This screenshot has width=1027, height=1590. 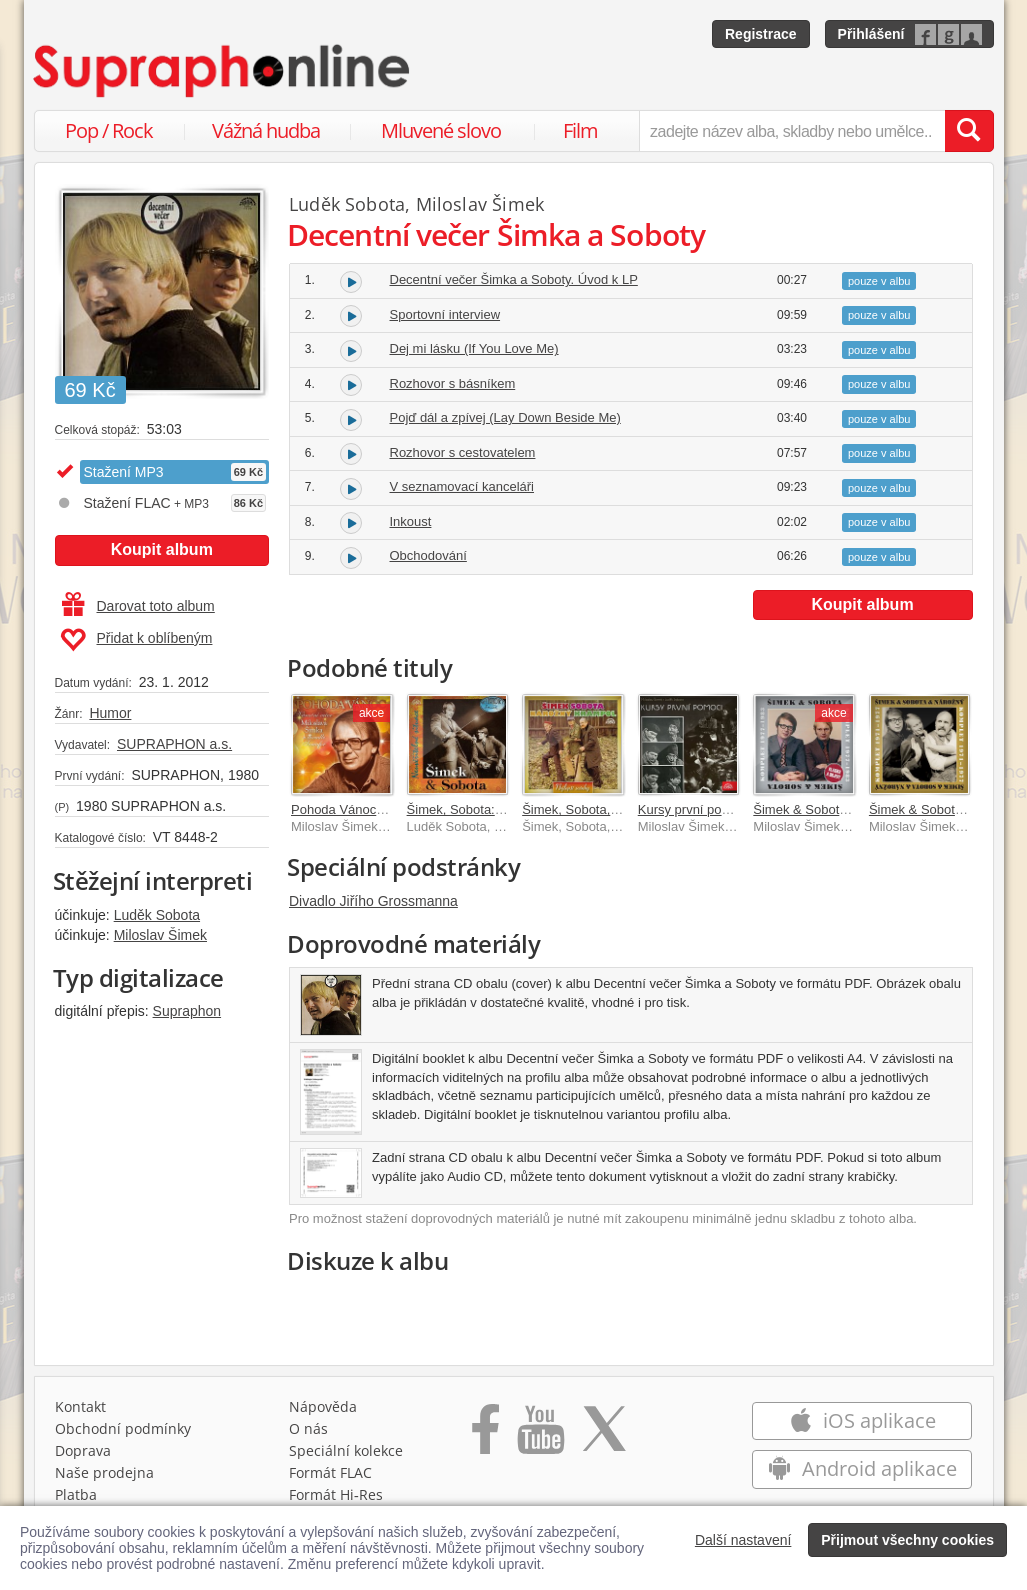 What do you see at coordinates (110, 713) in the screenshot?
I see `Humor` at bounding box center [110, 713].